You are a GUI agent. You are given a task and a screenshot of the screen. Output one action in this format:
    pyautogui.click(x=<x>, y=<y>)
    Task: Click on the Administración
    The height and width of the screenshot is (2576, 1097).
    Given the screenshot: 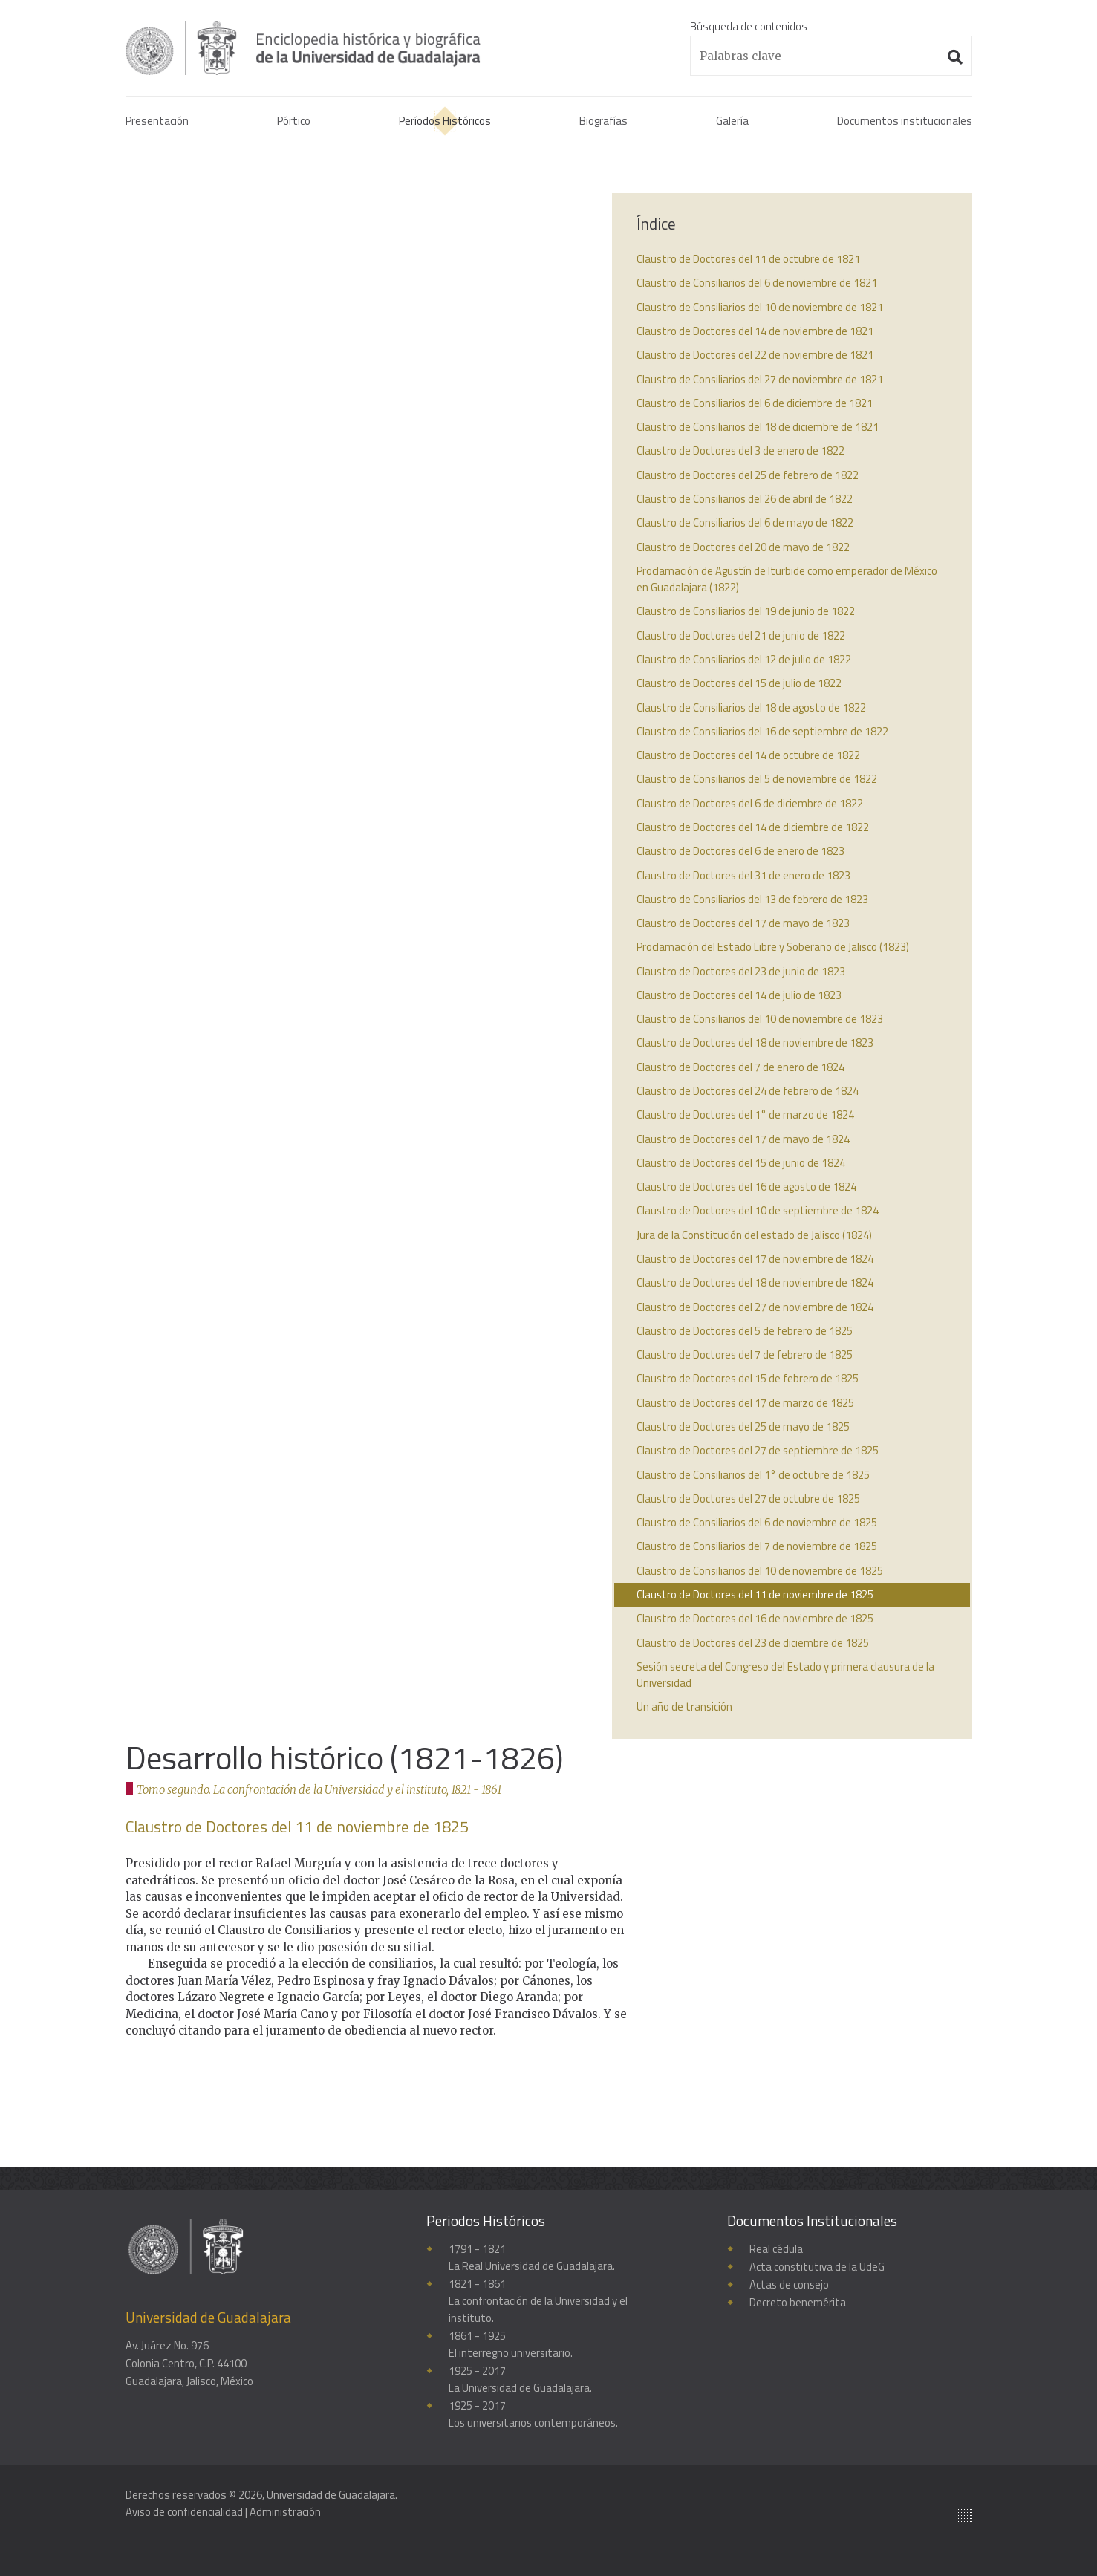 What is the action you would take?
    pyautogui.click(x=286, y=2512)
    